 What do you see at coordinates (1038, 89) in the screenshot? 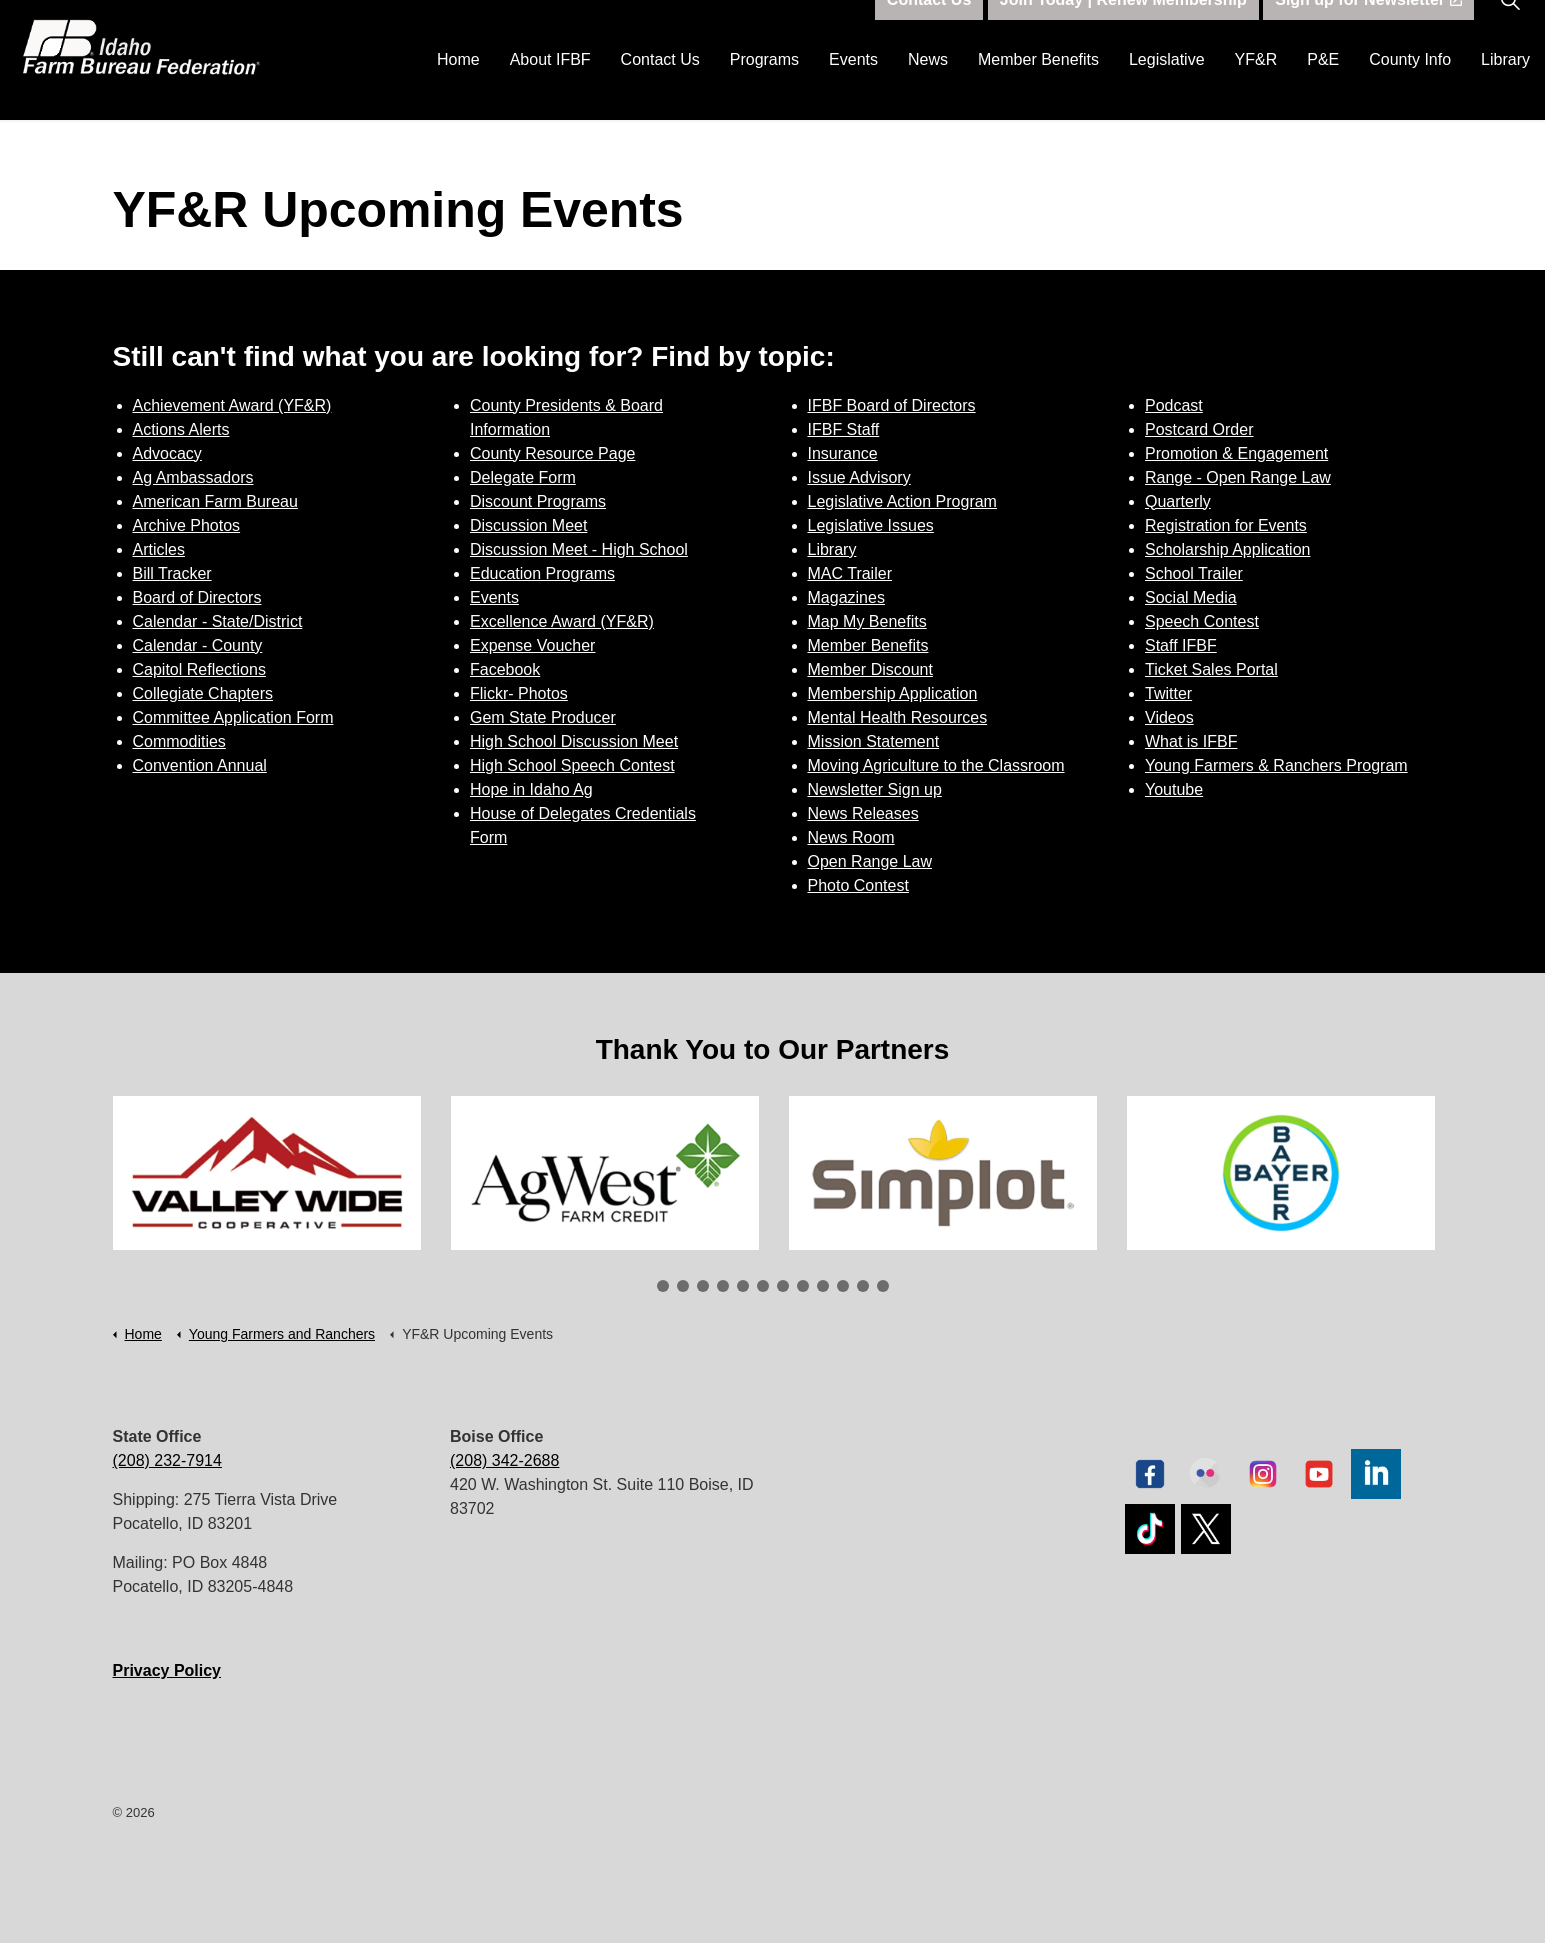
I see `Member Benefits` at bounding box center [1038, 89].